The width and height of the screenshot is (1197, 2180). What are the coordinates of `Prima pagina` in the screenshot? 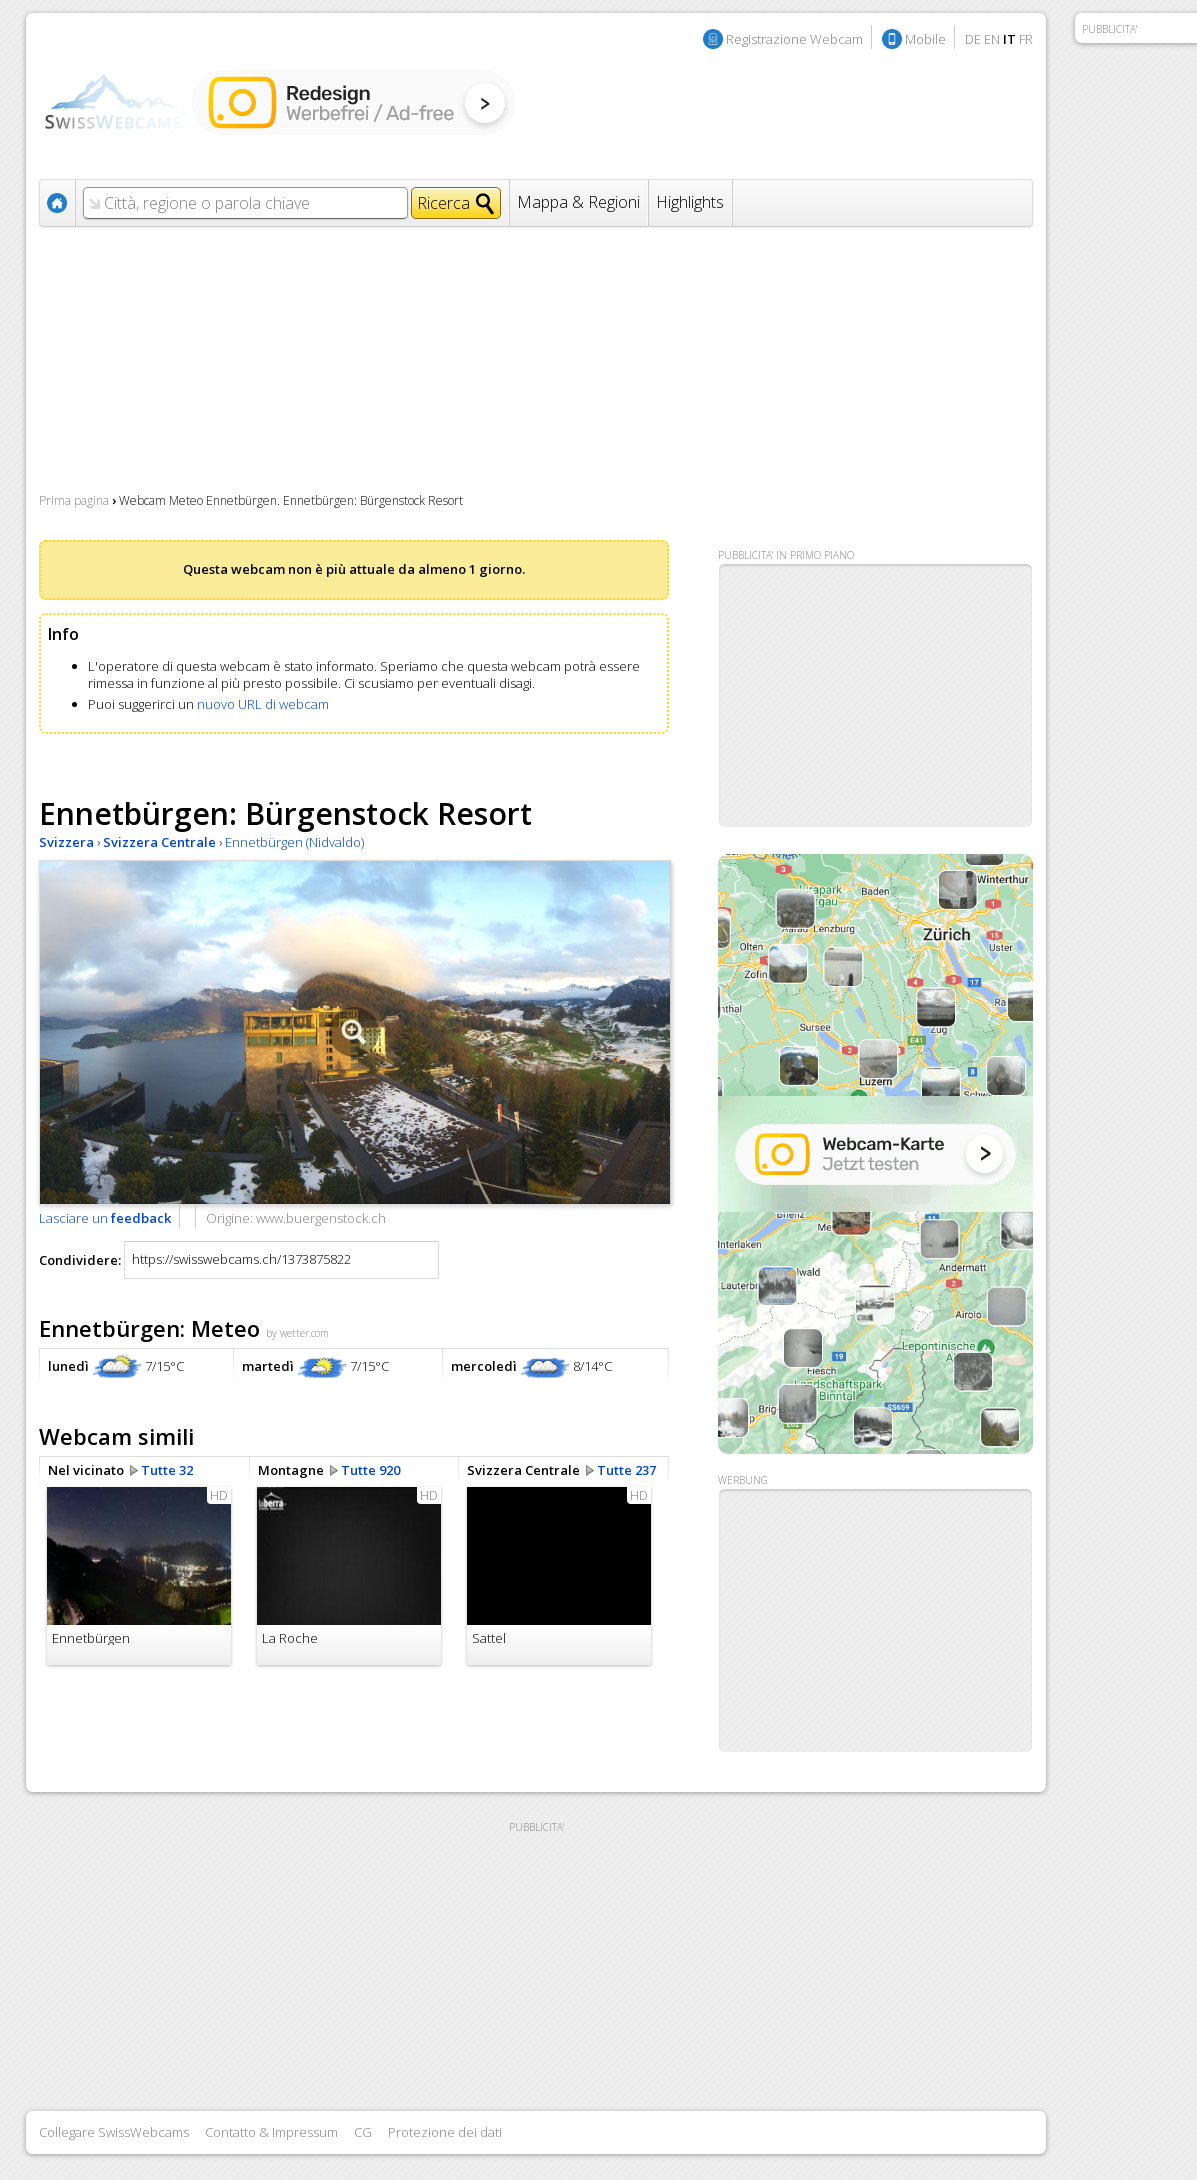 It's located at (74, 500).